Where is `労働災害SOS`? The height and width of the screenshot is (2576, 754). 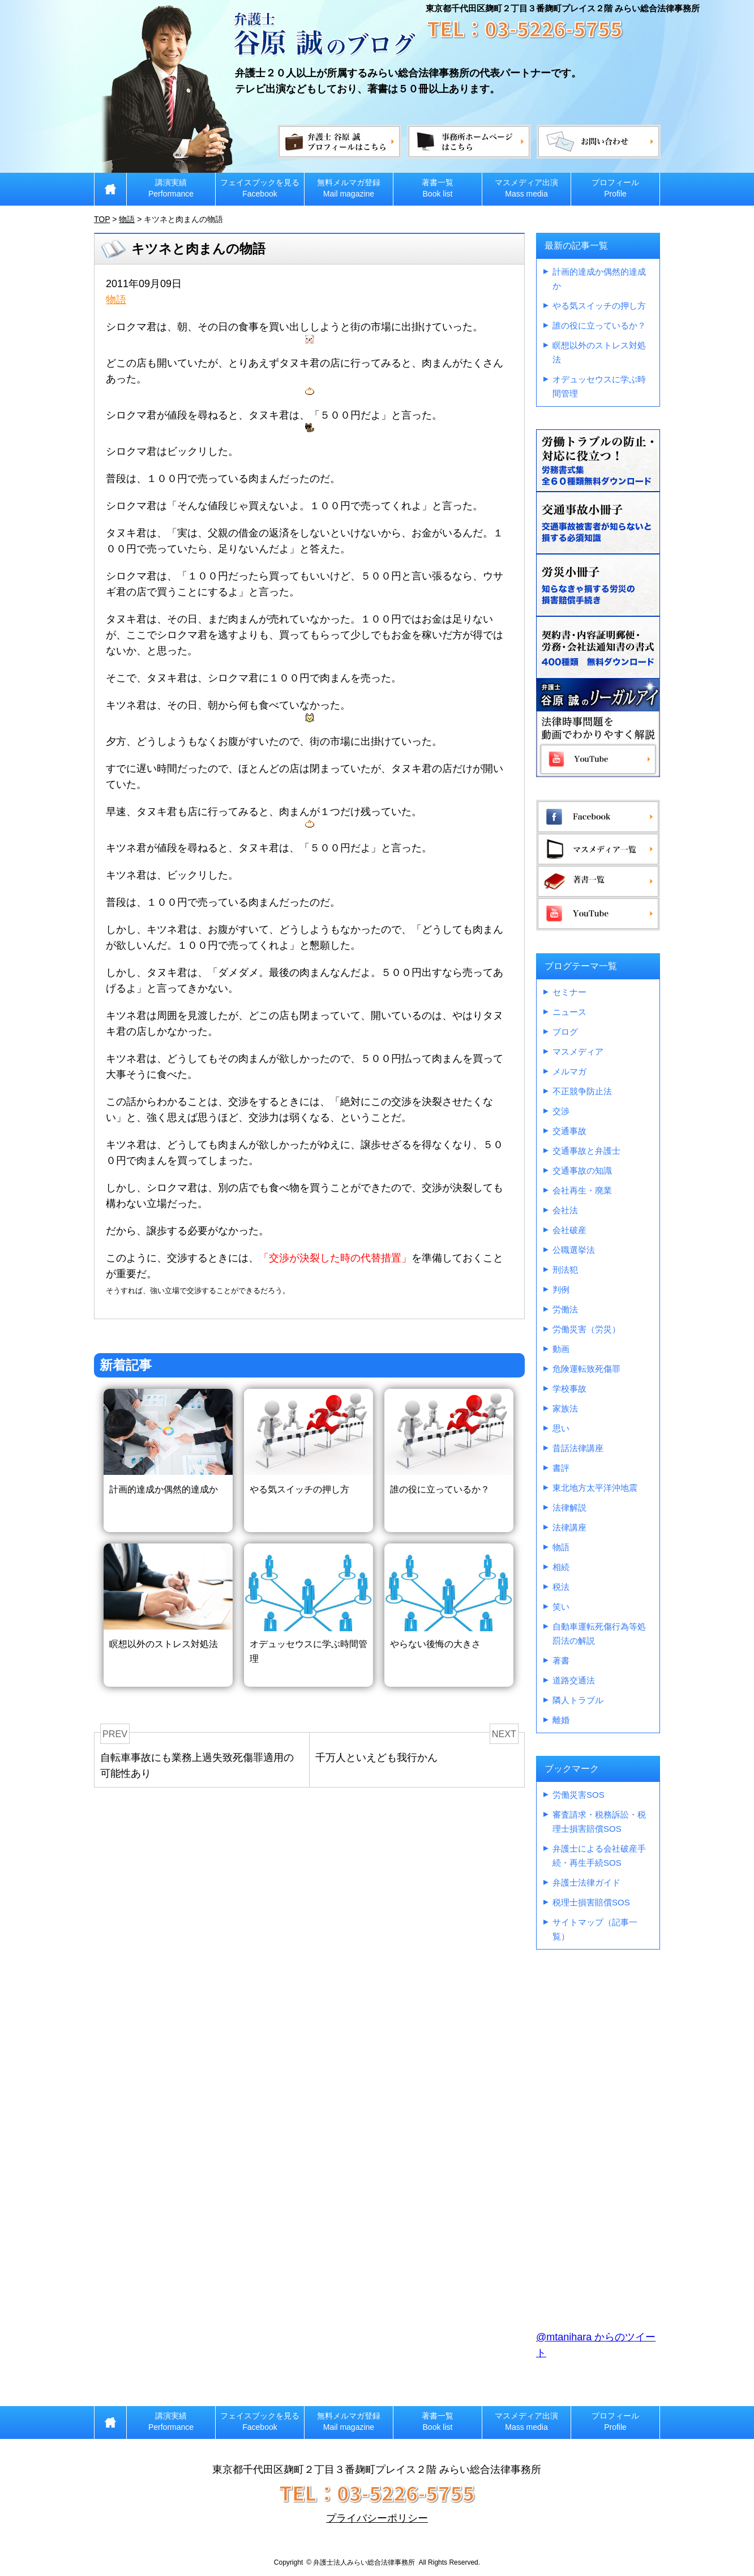
労働災害SOS is located at coordinates (578, 1794).